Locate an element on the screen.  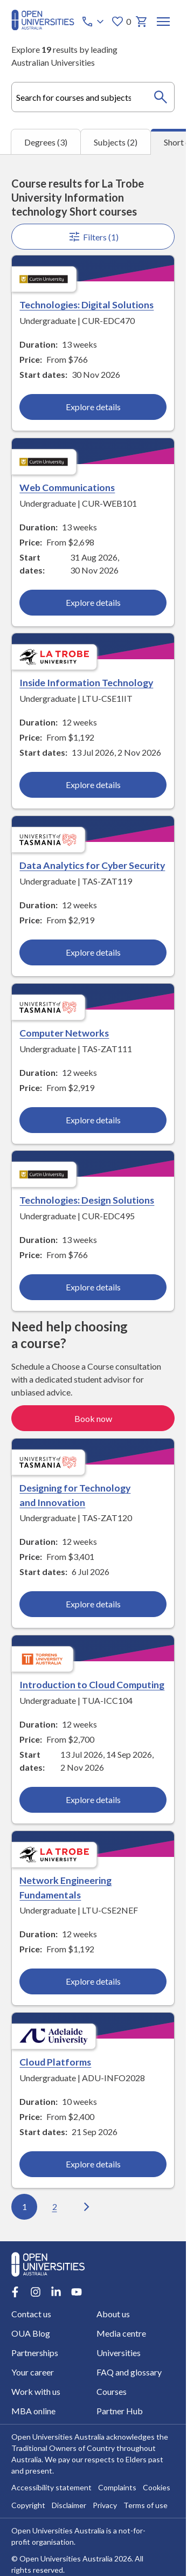
Disclaimer is located at coordinates (69, 2505).